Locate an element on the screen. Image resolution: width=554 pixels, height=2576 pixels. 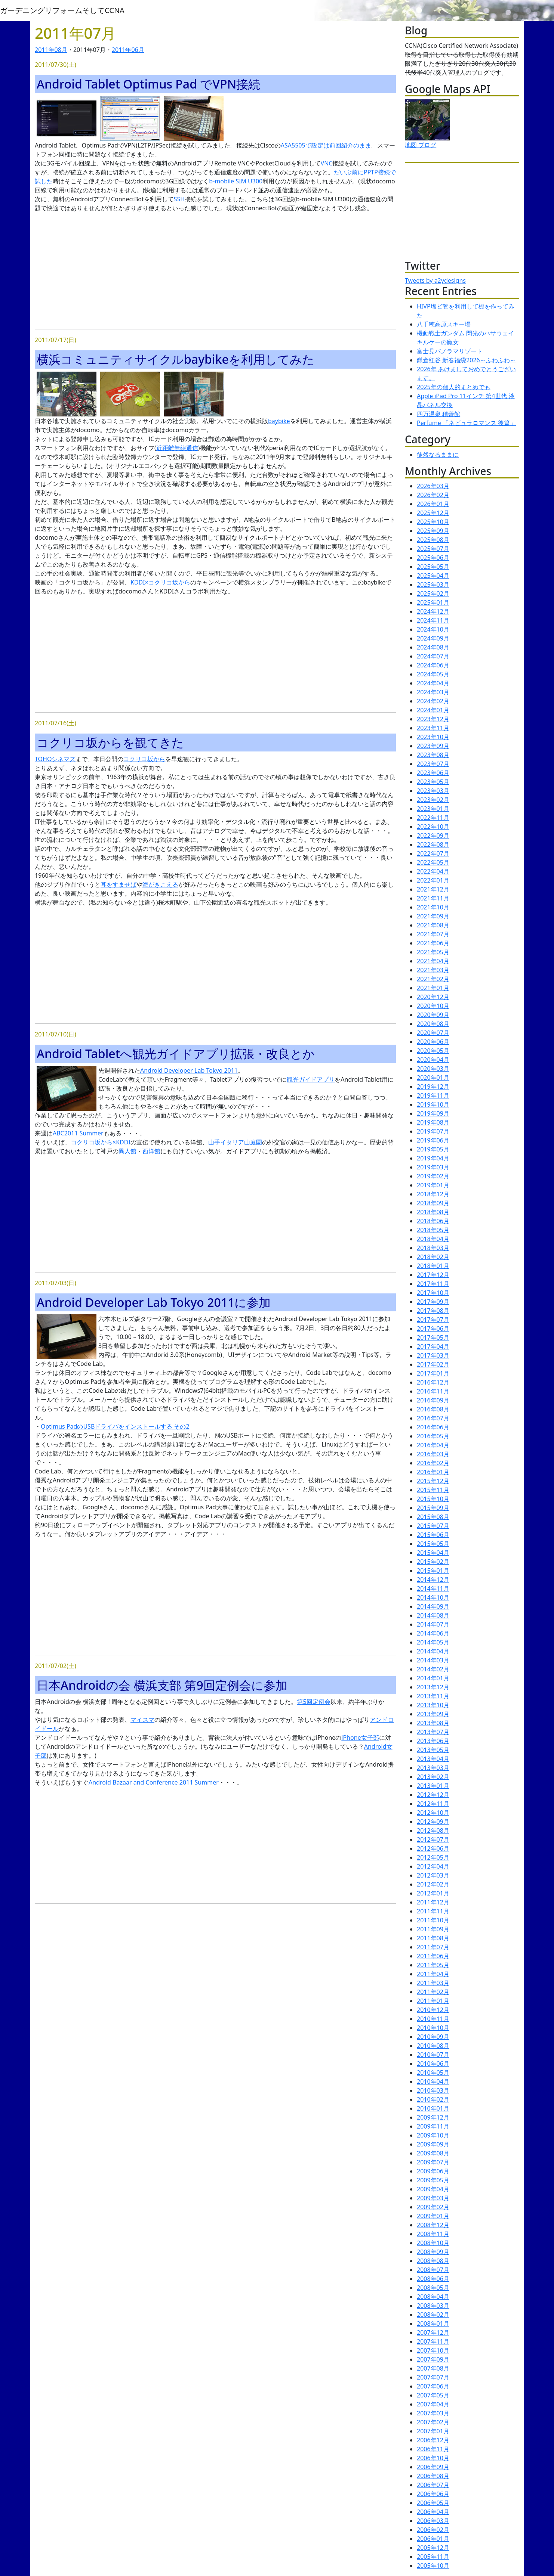
富士見パノラマリゾート is located at coordinates (450, 351).